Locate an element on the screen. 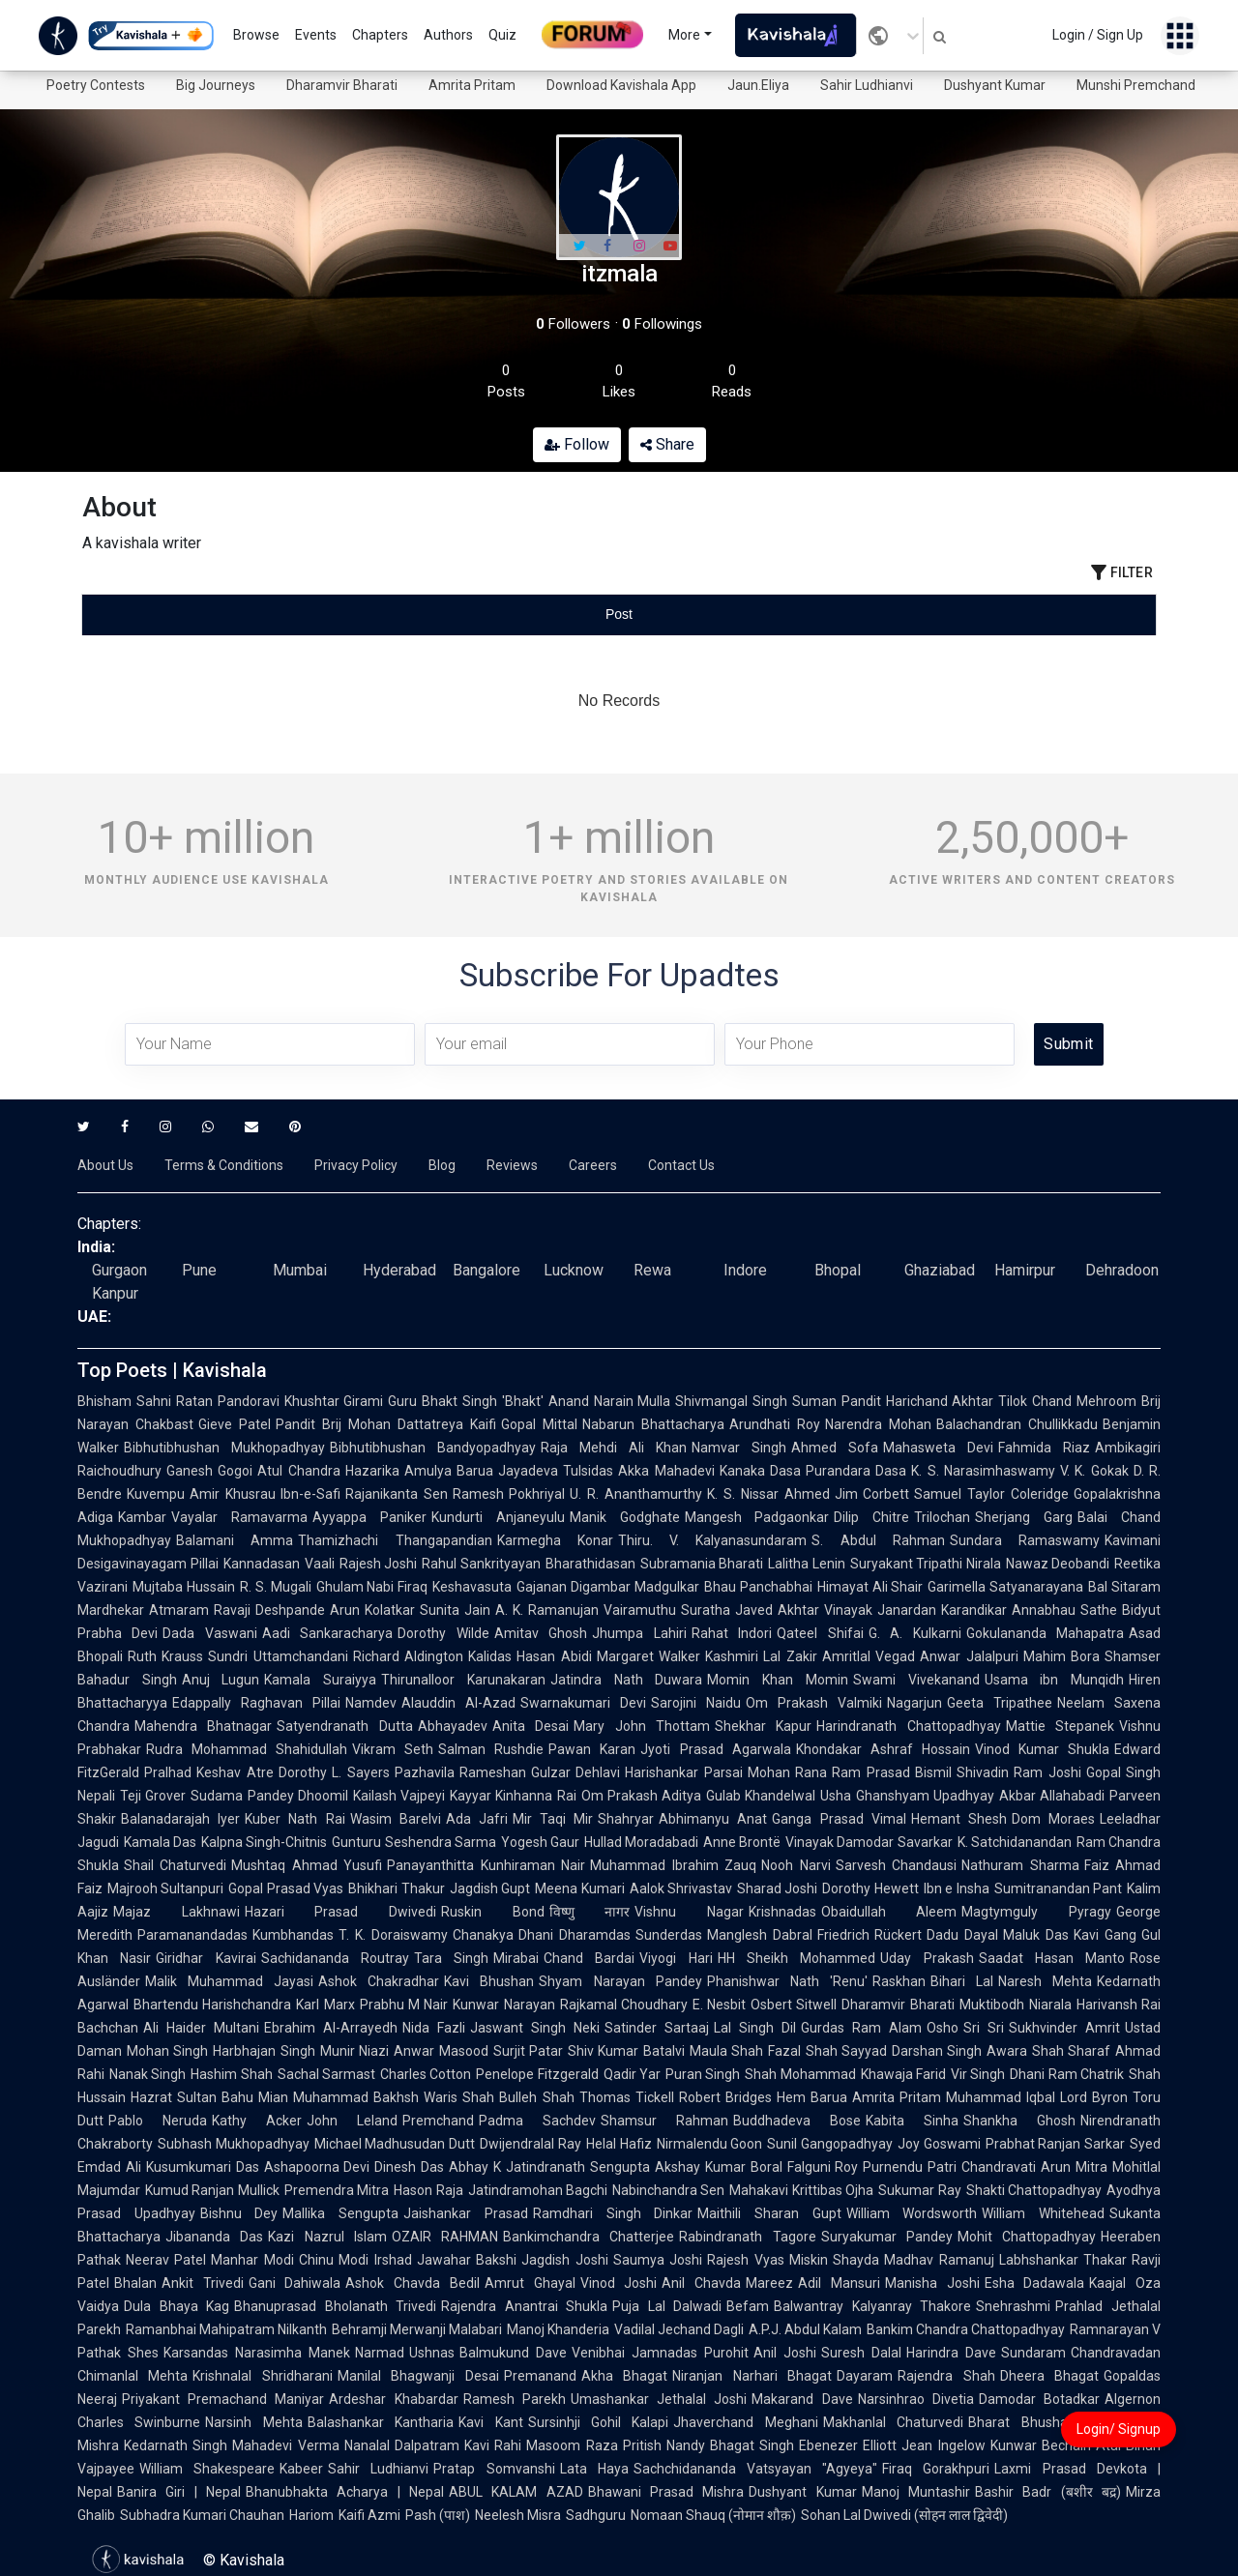 The width and height of the screenshot is (1238, 2576). Dula Bhaya Kag is located at coordinates (176, 2306).